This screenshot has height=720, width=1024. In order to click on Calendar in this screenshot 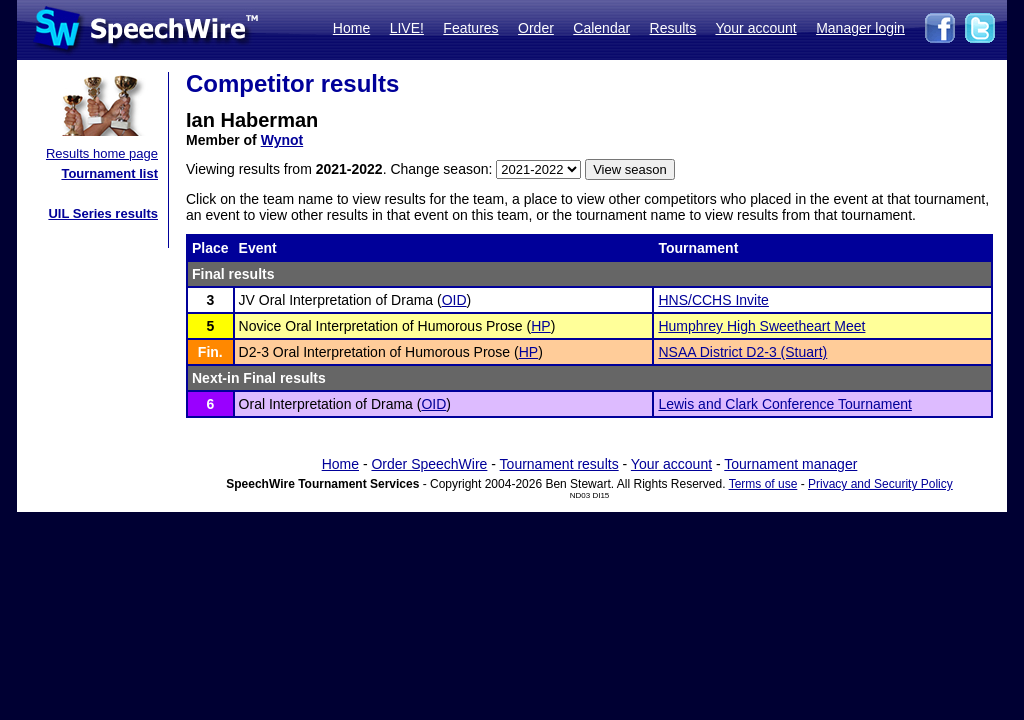, I will do `click(601, 28)`.